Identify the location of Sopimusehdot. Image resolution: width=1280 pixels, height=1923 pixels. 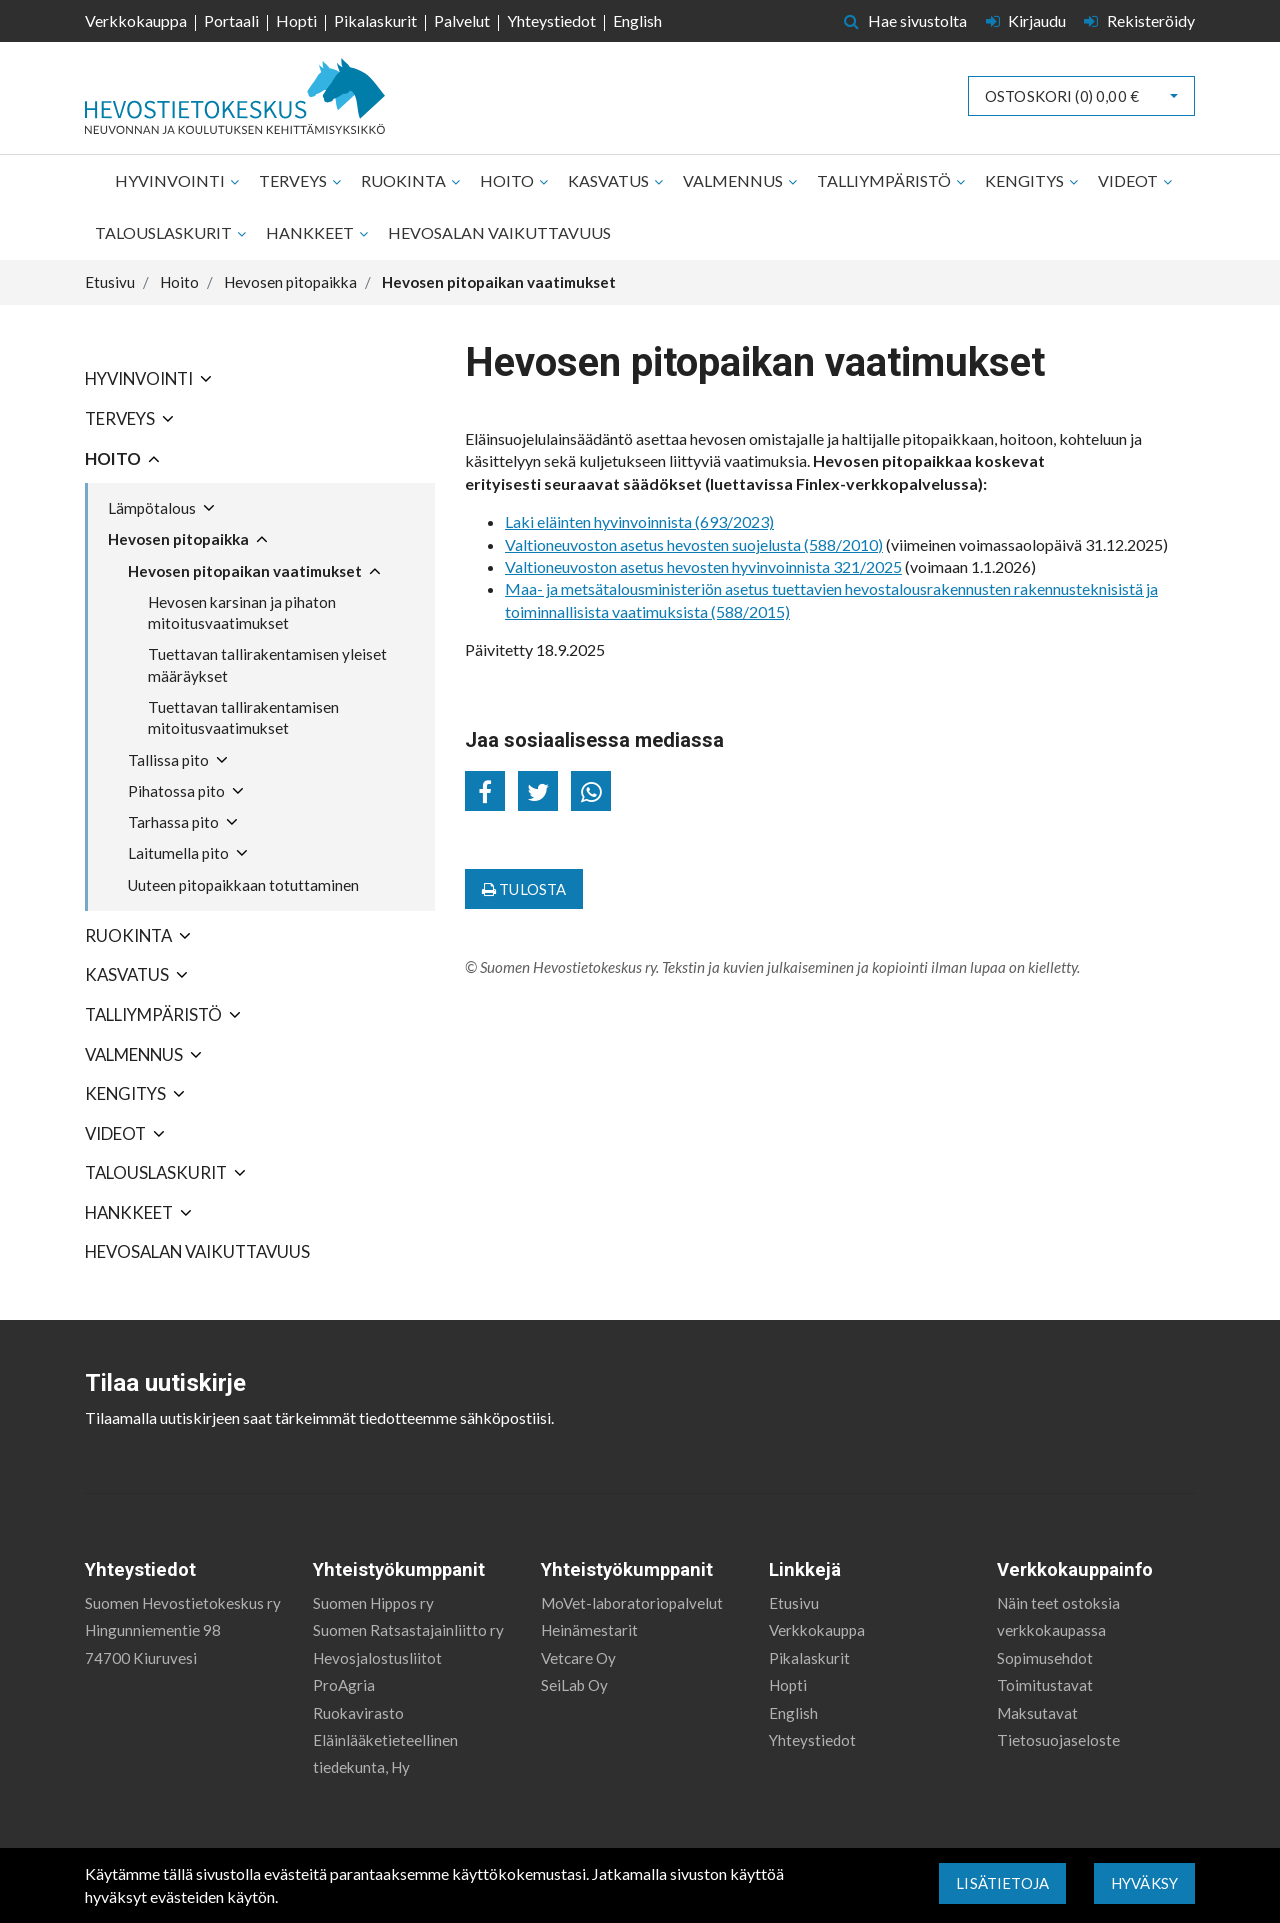
(1045, 1658).